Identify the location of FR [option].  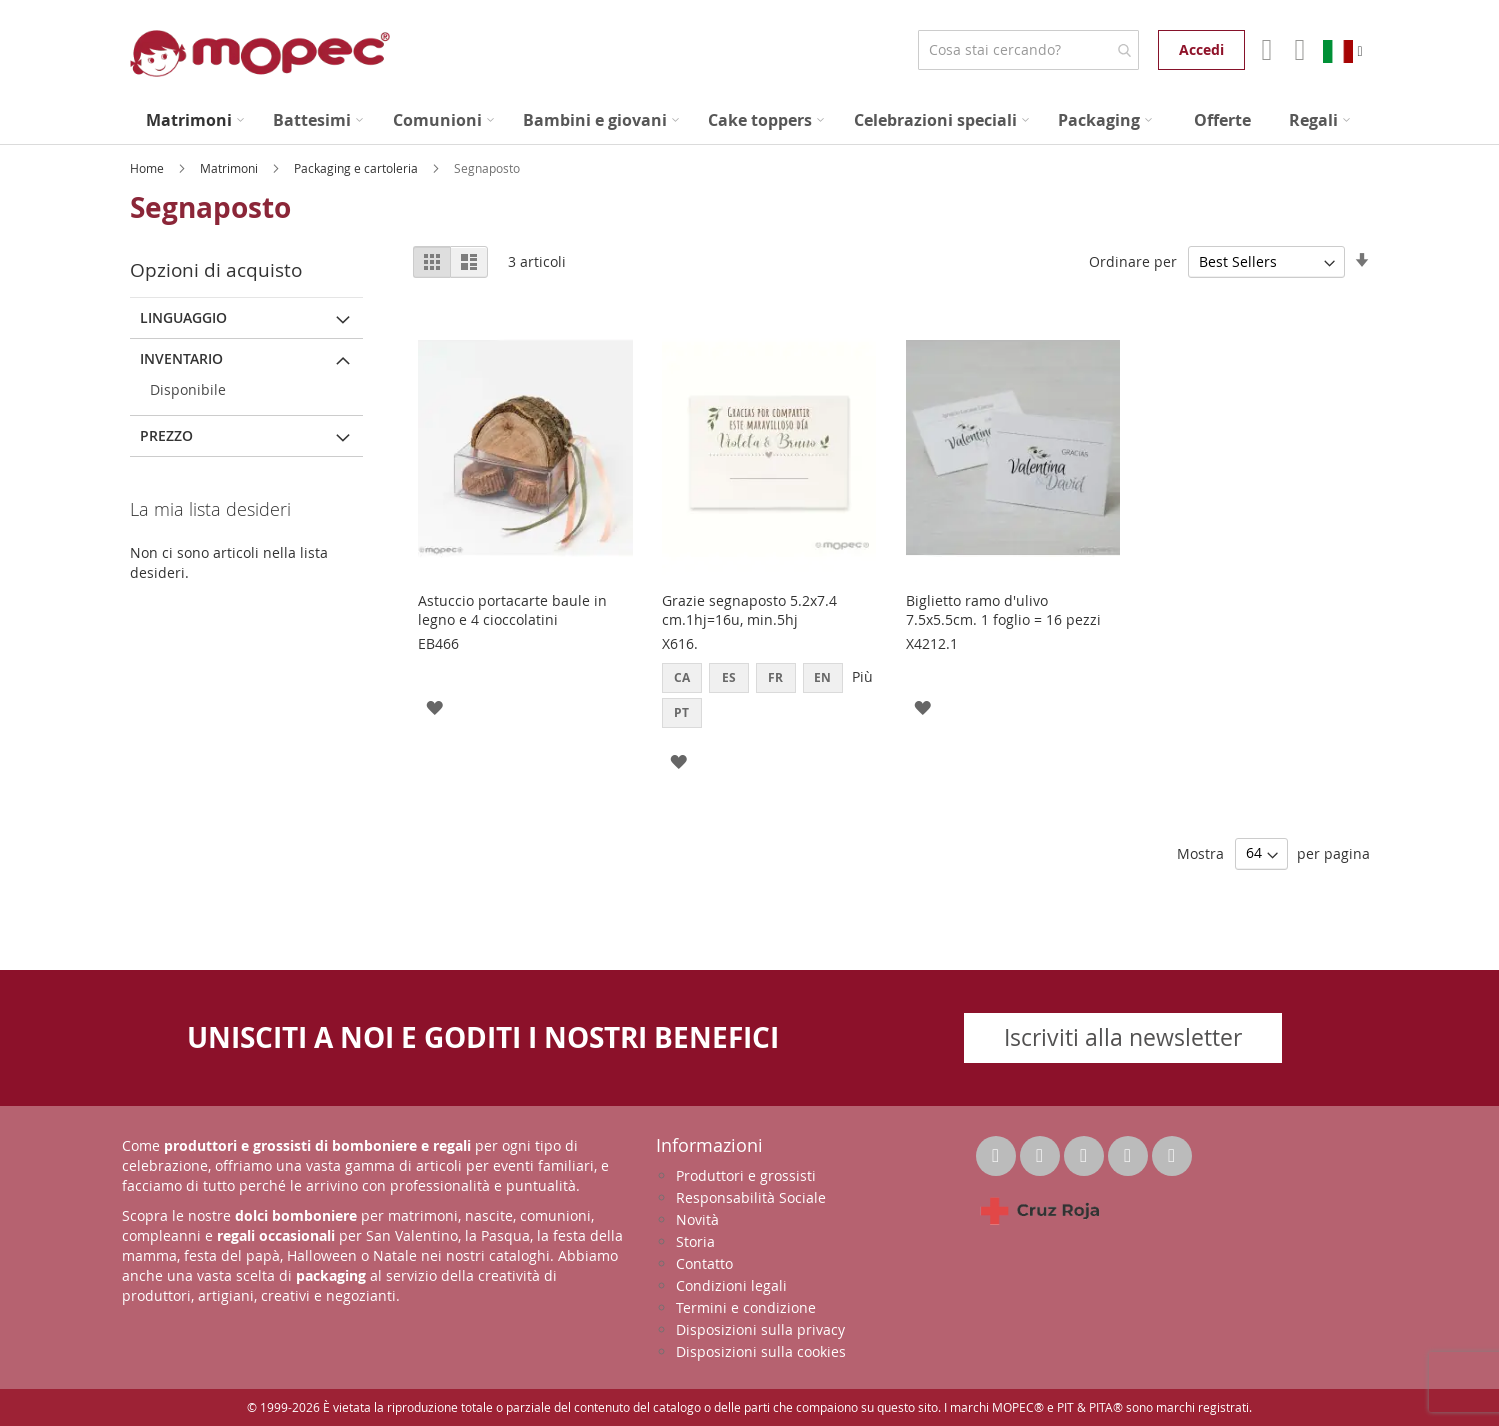
(775, 677).